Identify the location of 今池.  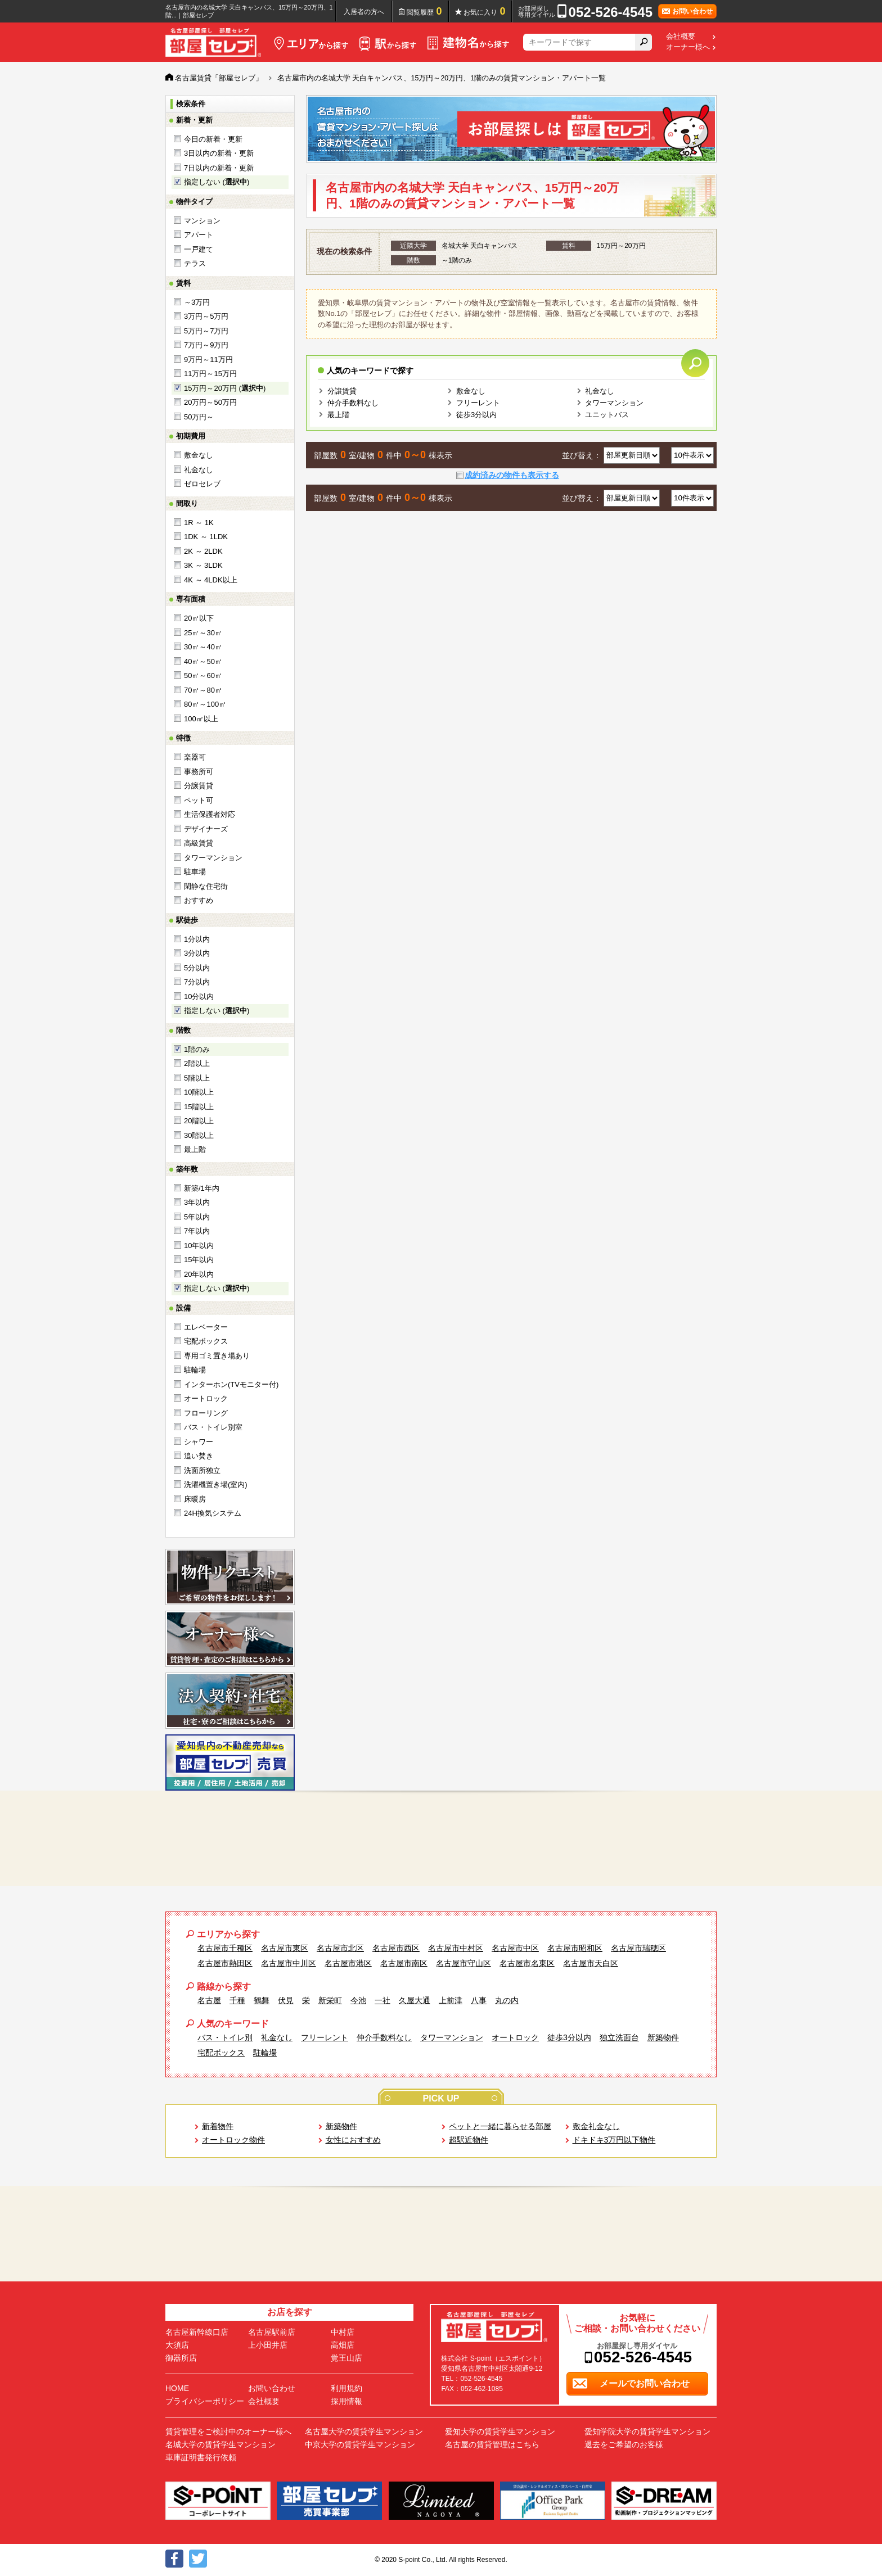
(358, 2000).